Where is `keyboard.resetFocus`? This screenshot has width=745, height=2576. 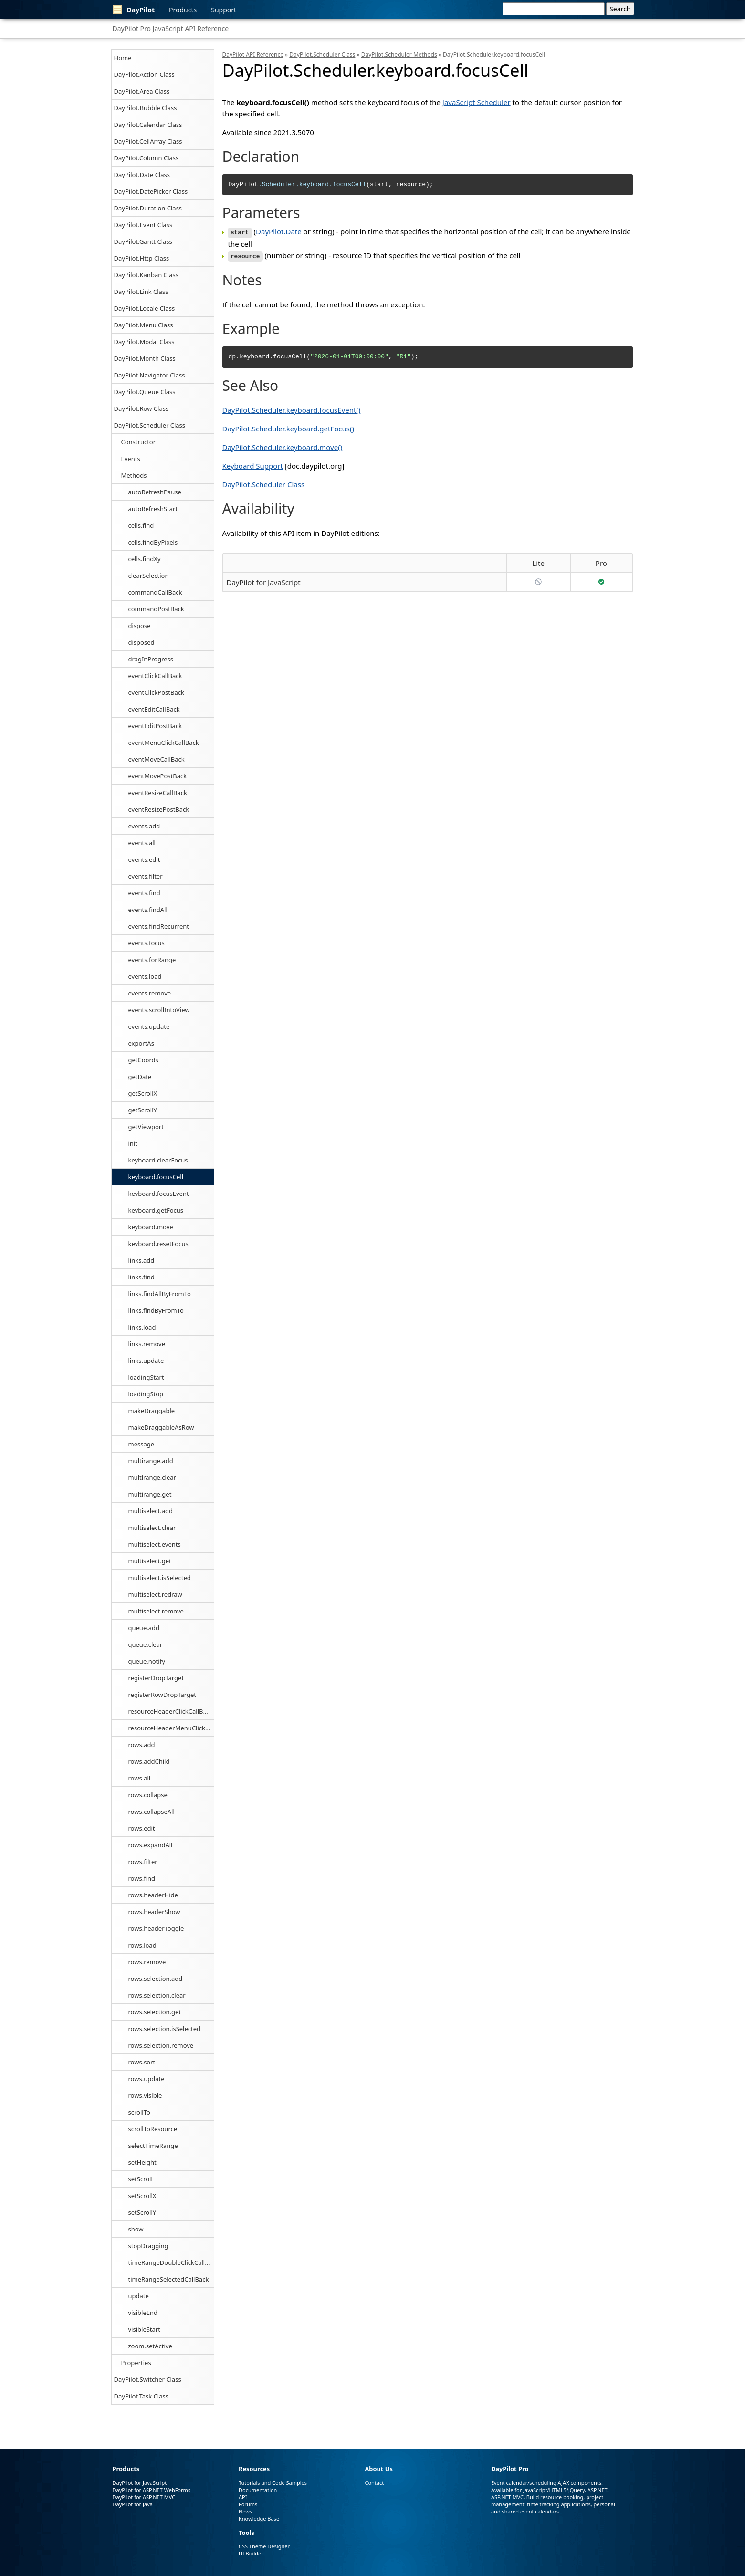
keyboard.resetFocus is located at coordinates (158, 1243).